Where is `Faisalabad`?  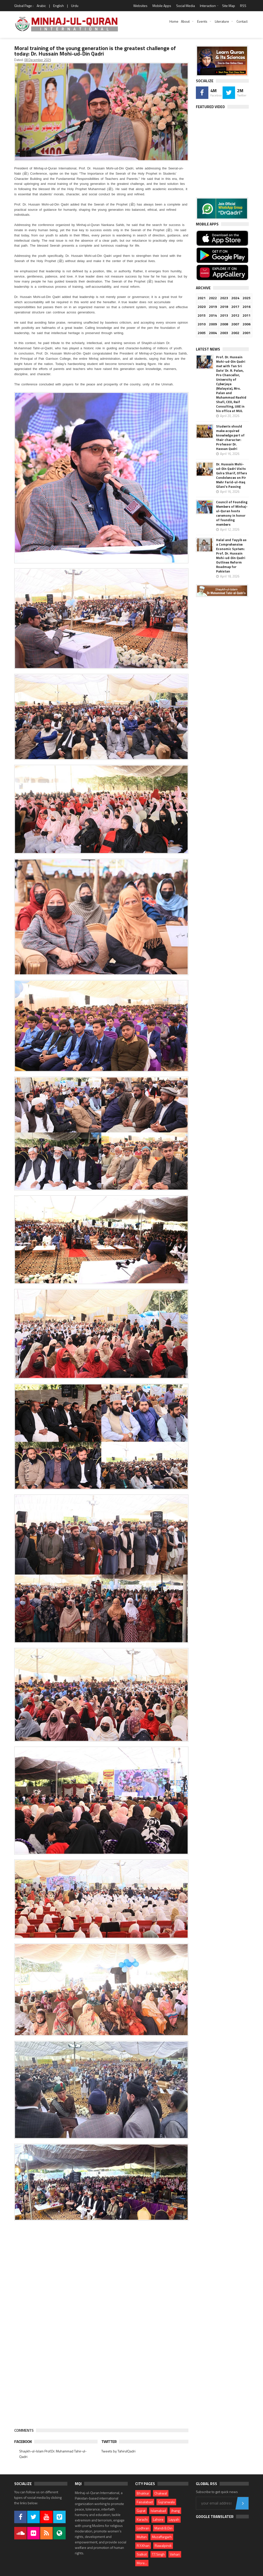 Faisalabad is located at coordinates (145, 2501).